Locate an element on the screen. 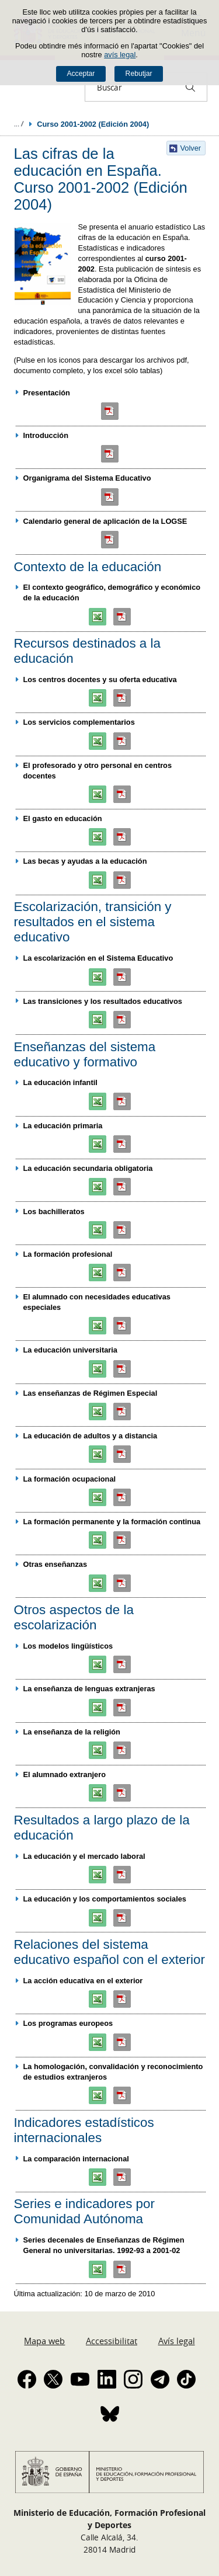 Image resolution: width=219 pixels, height=2576 pixels. Avís legal is located at coordinates (176, 2340).